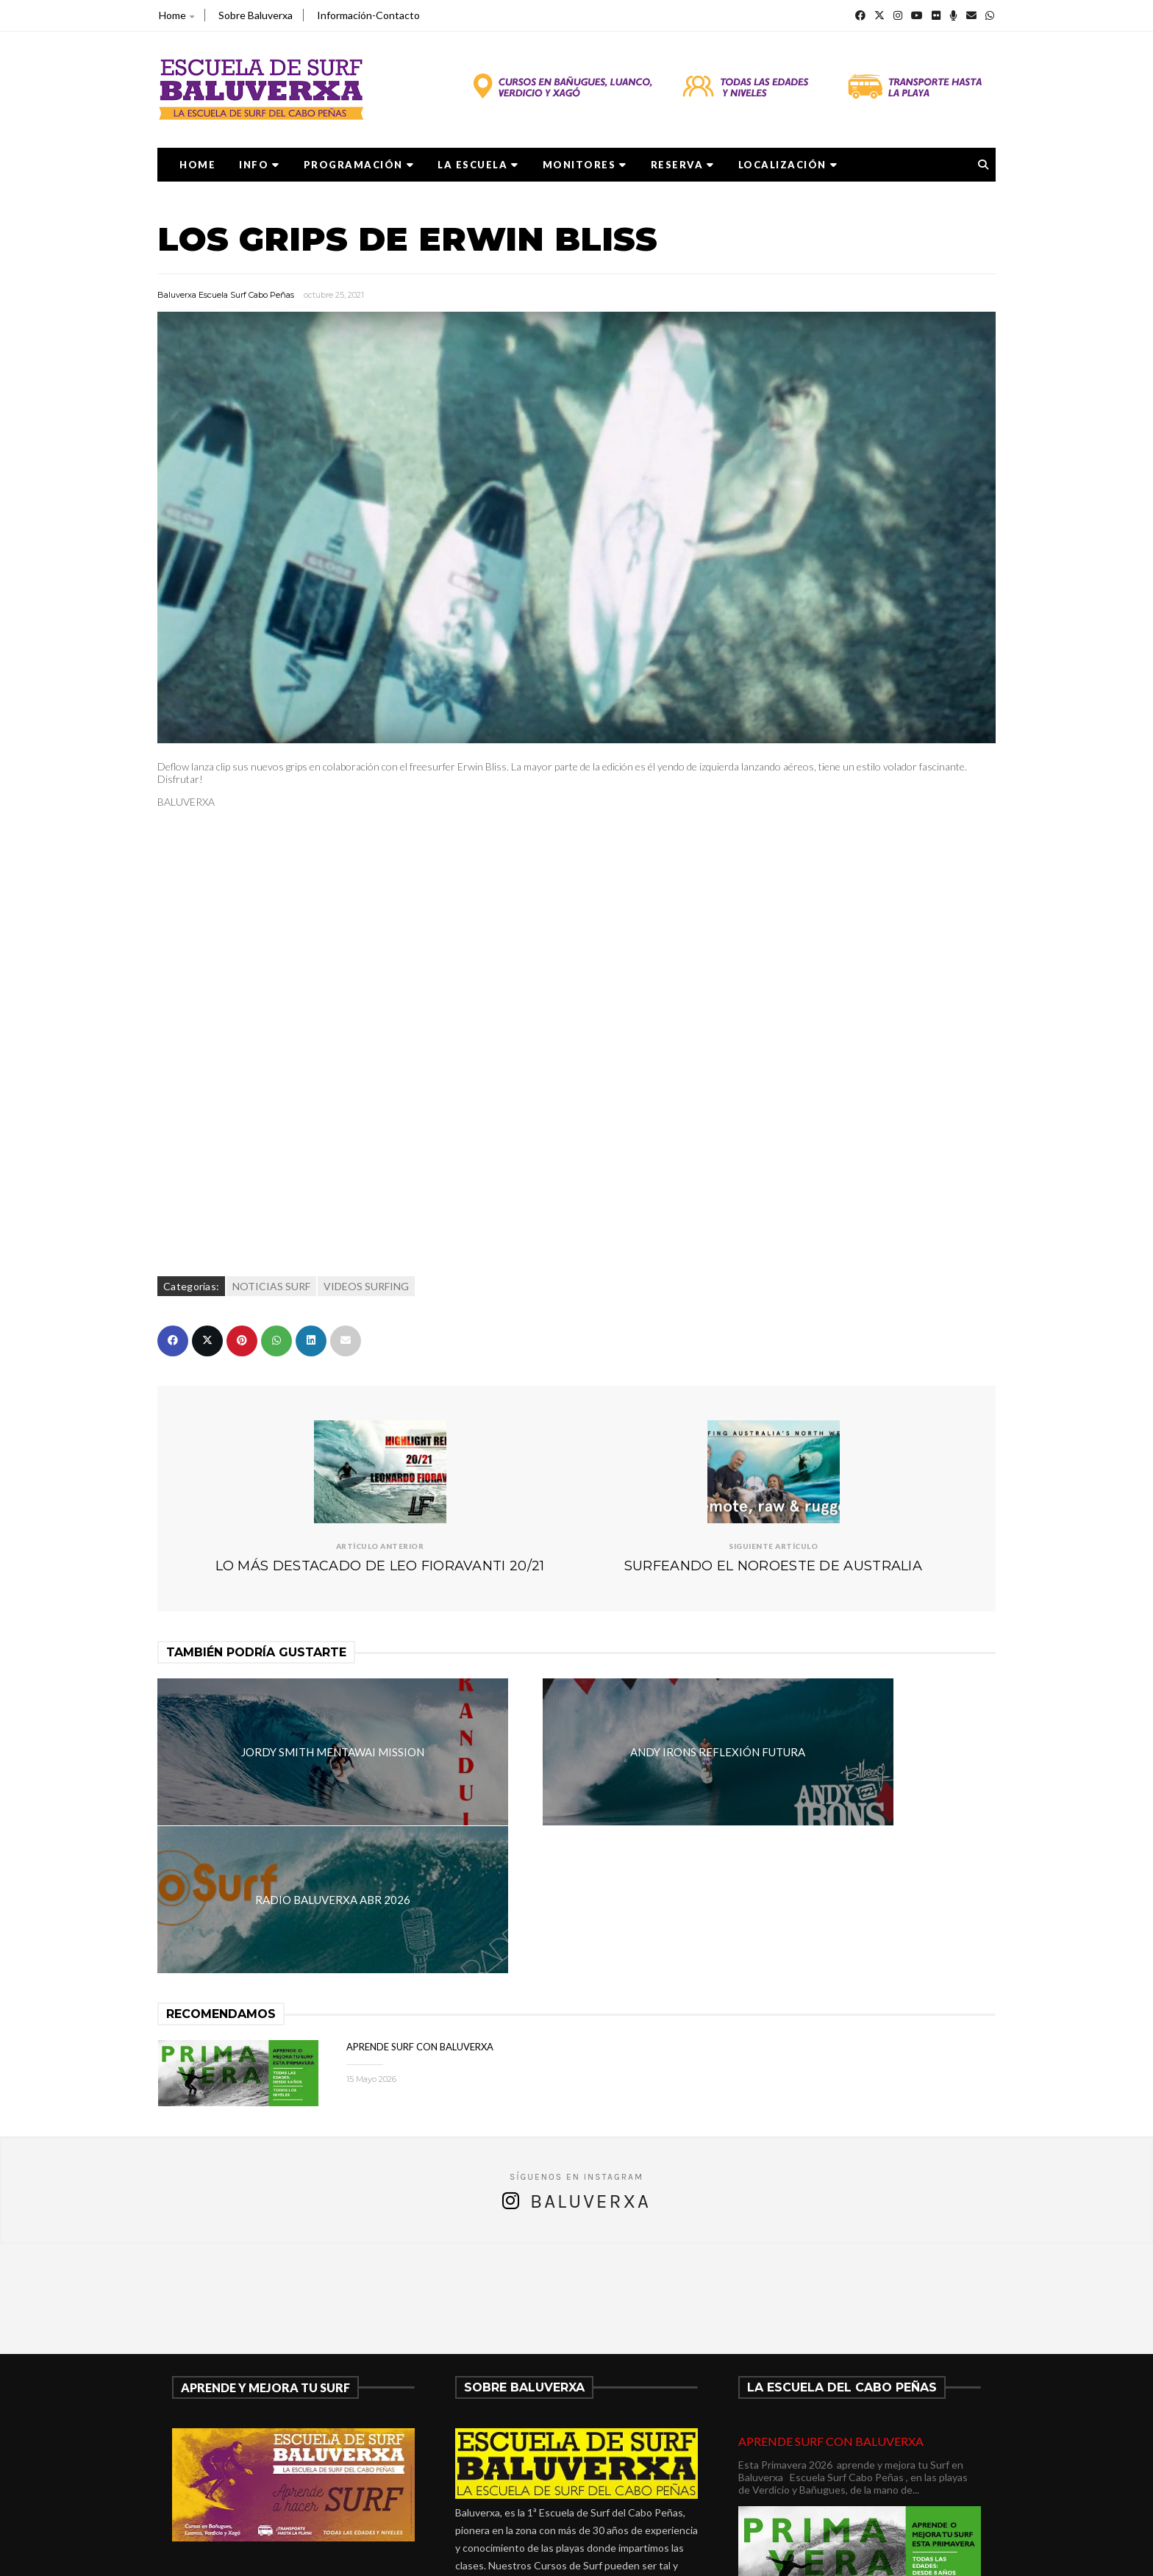 The width and height of the screenshot is (1153, 2576). What do you see at coordinates (368, 15) in the screenshot?
I see `Información-Contacto` at bounding box center [368, 15].